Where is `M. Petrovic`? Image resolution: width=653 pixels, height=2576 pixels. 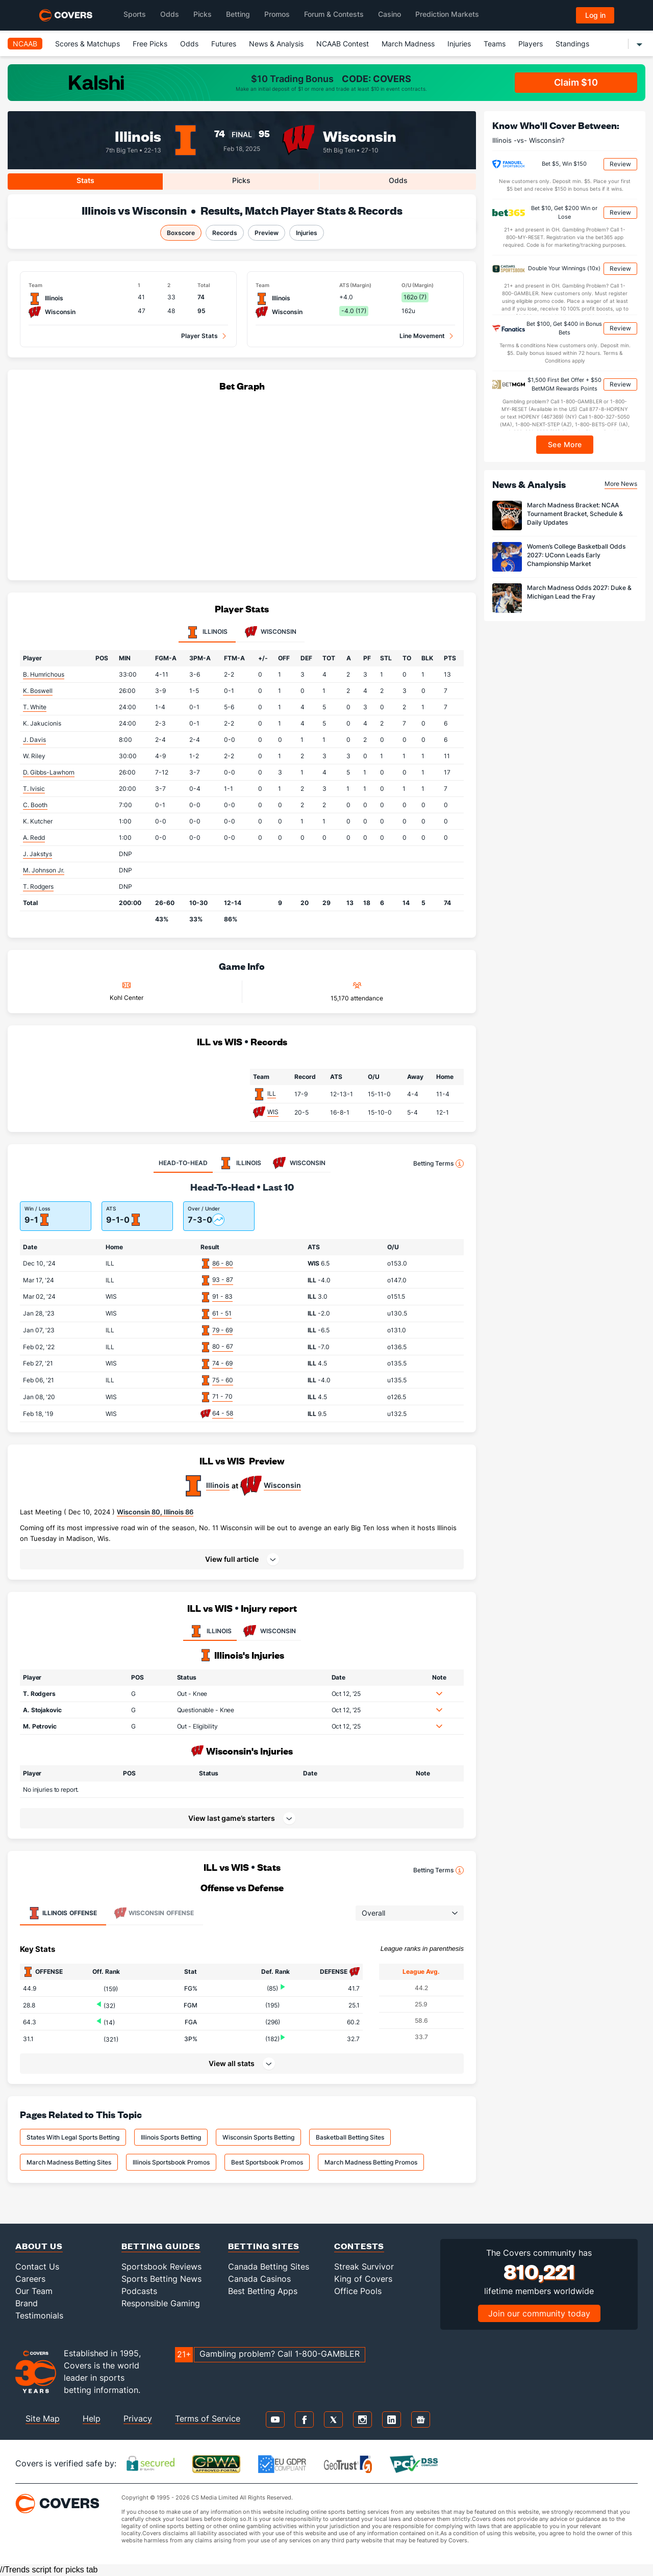
M. Petrovic is located at coordinates (40, 1726).